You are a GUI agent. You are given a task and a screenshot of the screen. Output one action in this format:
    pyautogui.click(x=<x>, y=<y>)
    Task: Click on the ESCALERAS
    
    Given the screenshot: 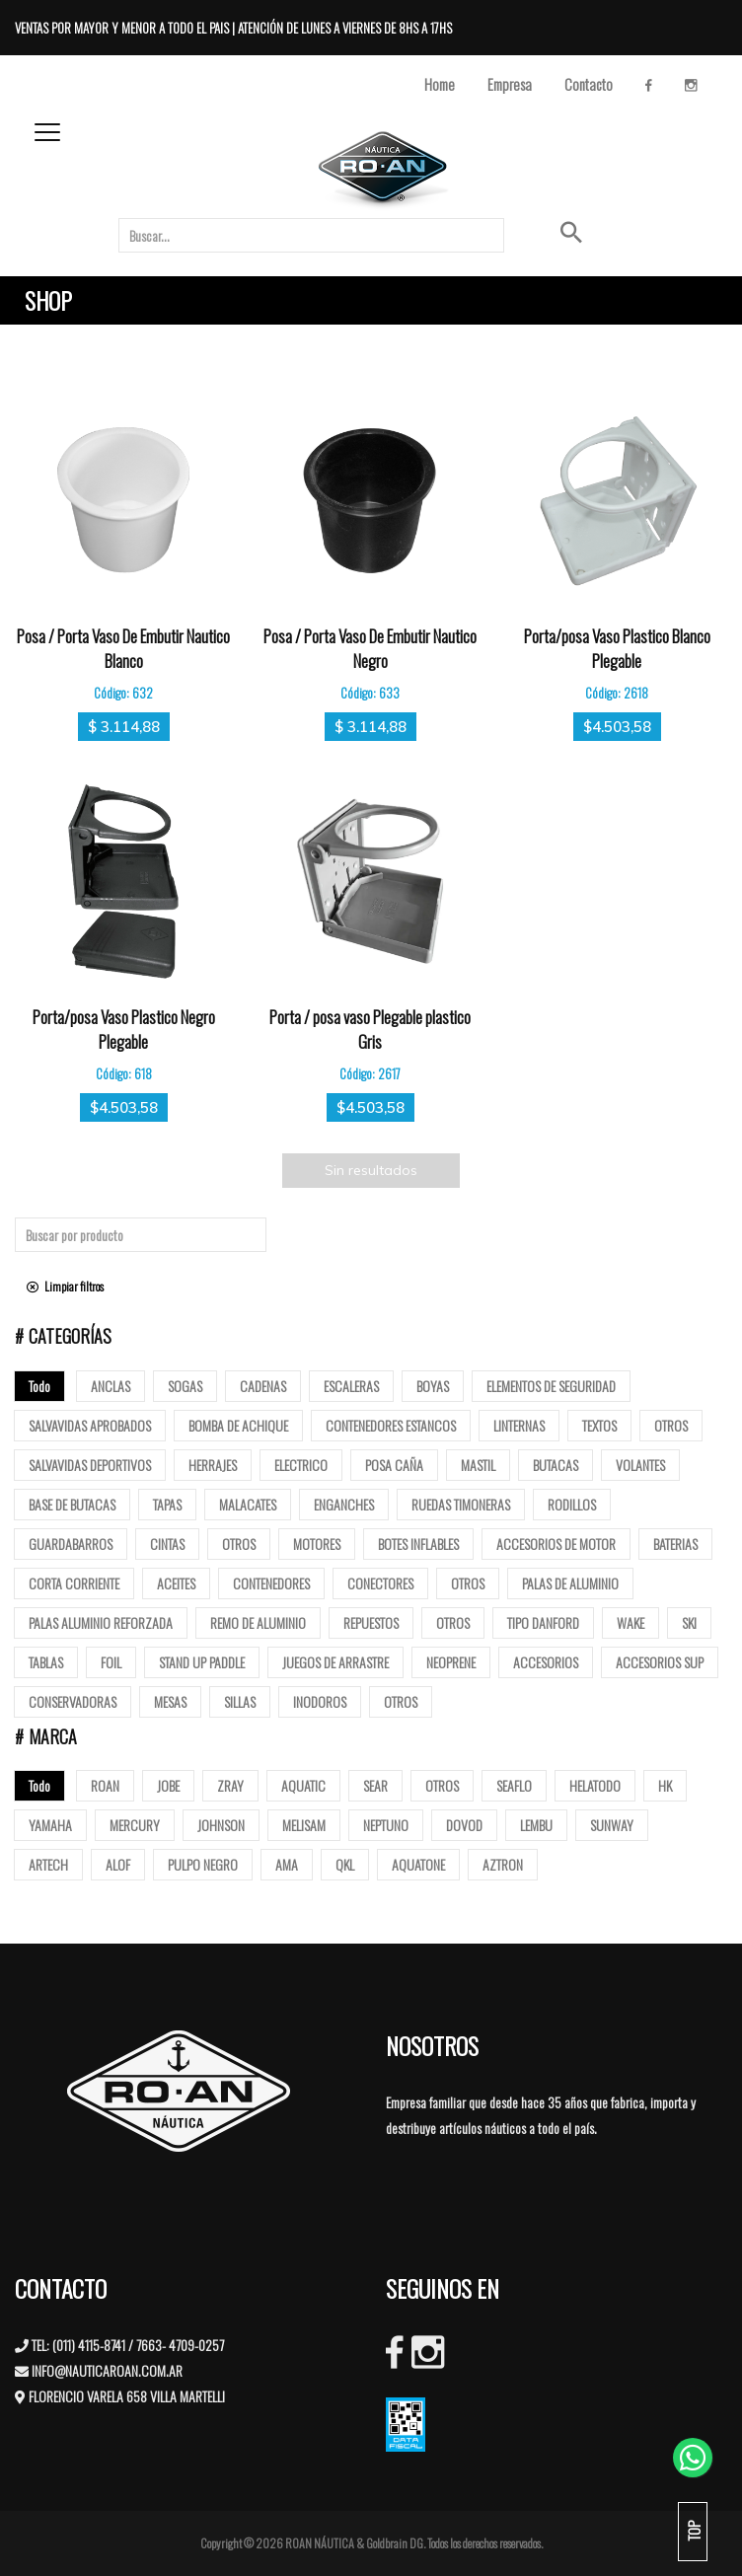 What is the action you would take?
    pyautogui.click(x=351, y=1385)
    